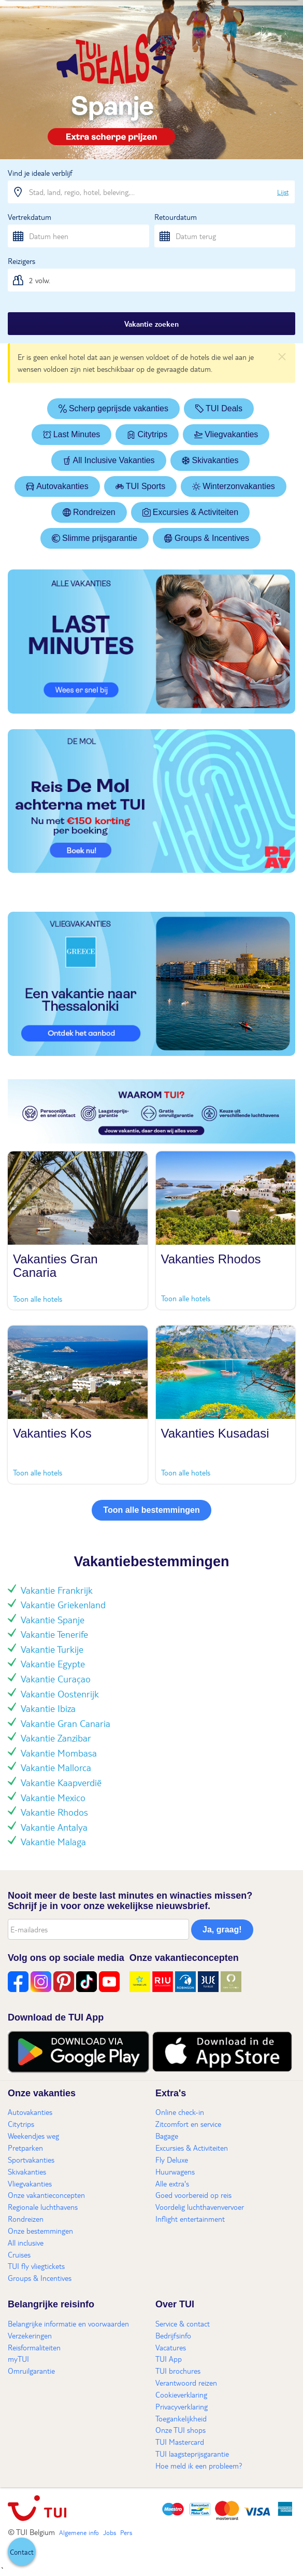 This screenshot has height=2576, width=303. I want to click on Huurwagens, so click(175, 2171).